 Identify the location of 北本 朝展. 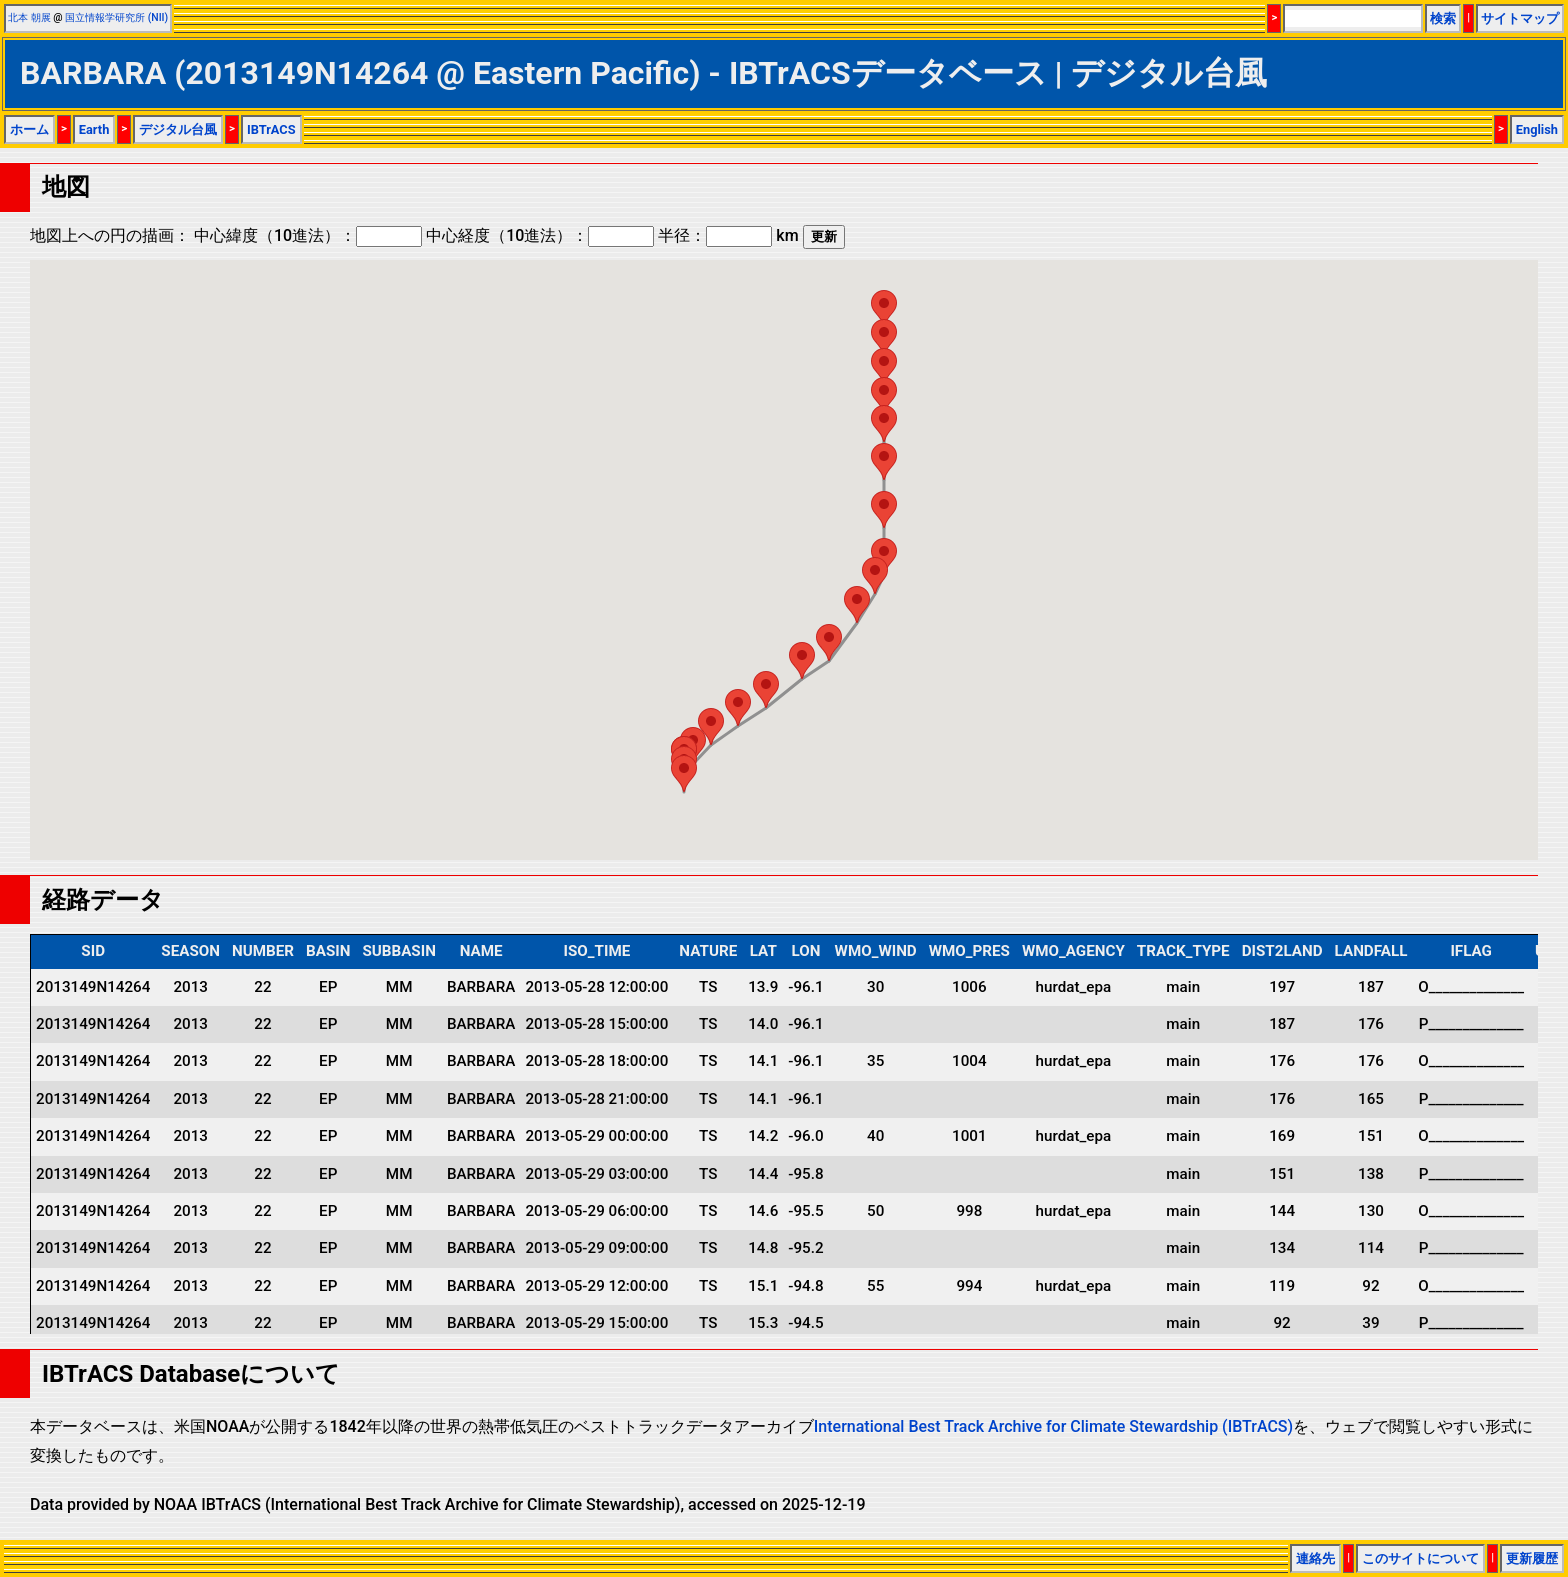
(29, 17).